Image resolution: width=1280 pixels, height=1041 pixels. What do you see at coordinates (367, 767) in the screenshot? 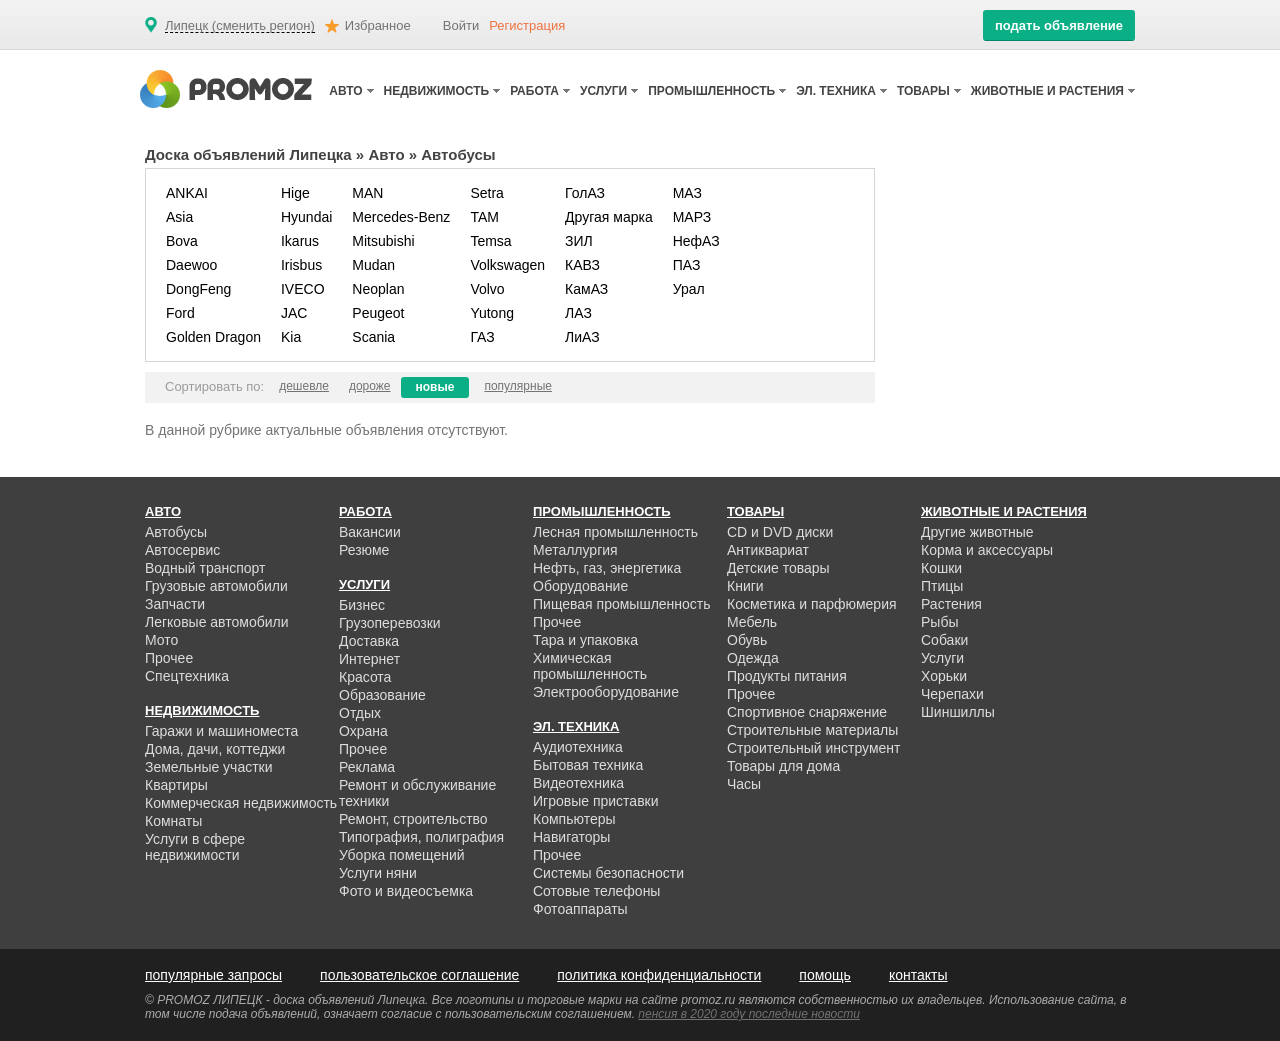
I see `Реклама` at bounding box center [367, 767].